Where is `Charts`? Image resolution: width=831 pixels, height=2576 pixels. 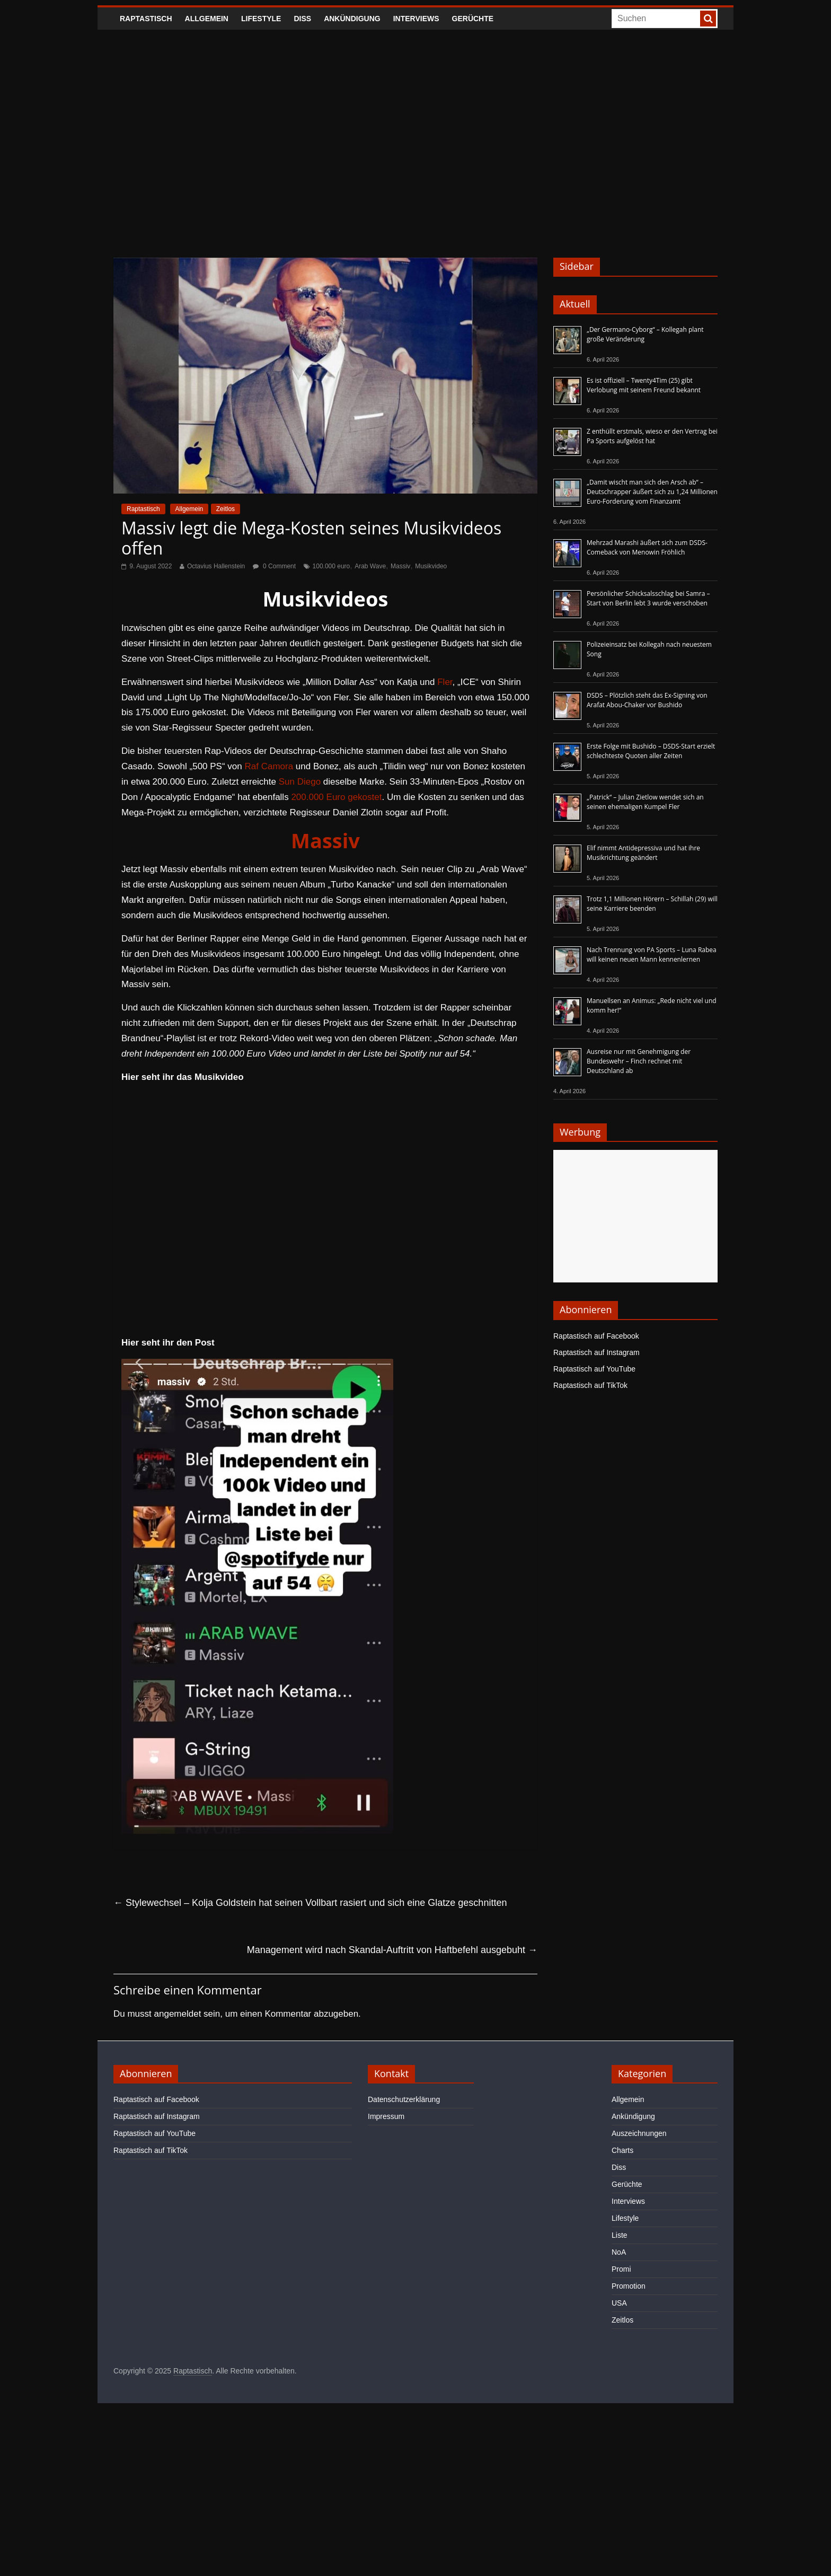
Charts is located at coordinates (622, 2150).